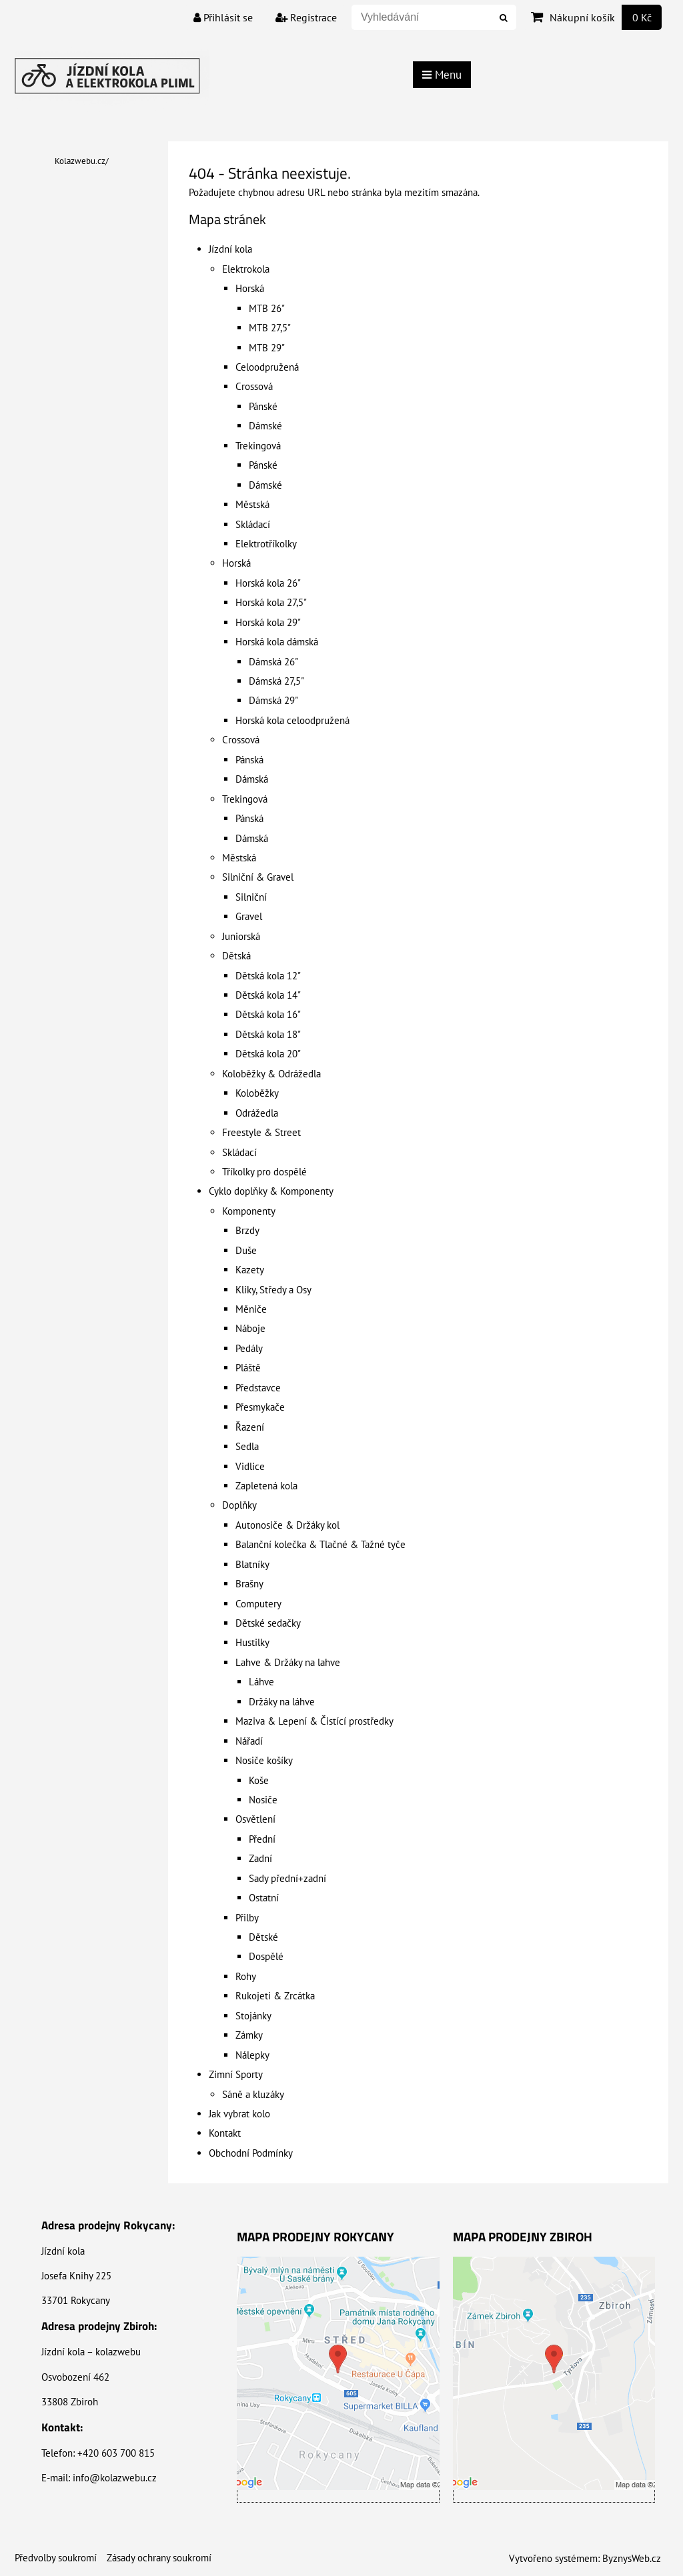 Image resolution: width=683 pixels, height=2576 pixels. What do you see at coordinates (247, 1446) in the screenshot?
I see `Sedla` at bounding box center [247, 1446].